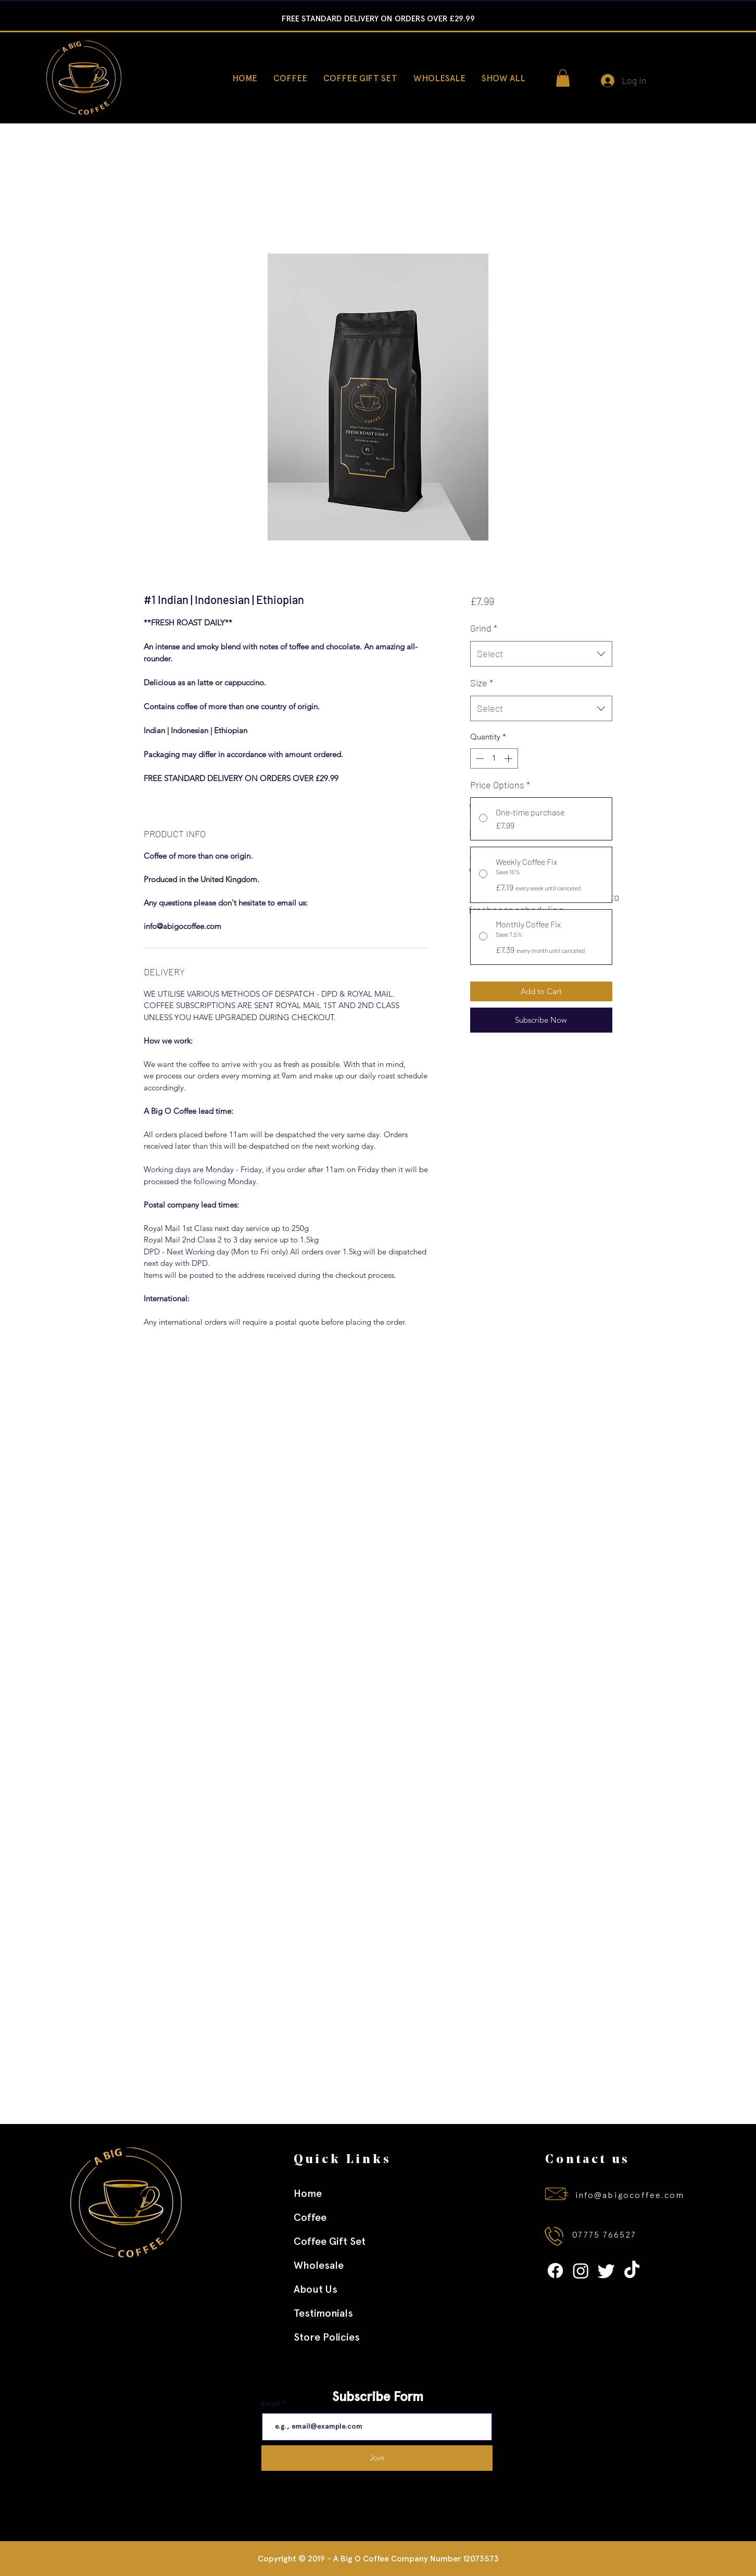 The image size is (756, 2576). I want to click on [spinbutton], so click(493, 758).